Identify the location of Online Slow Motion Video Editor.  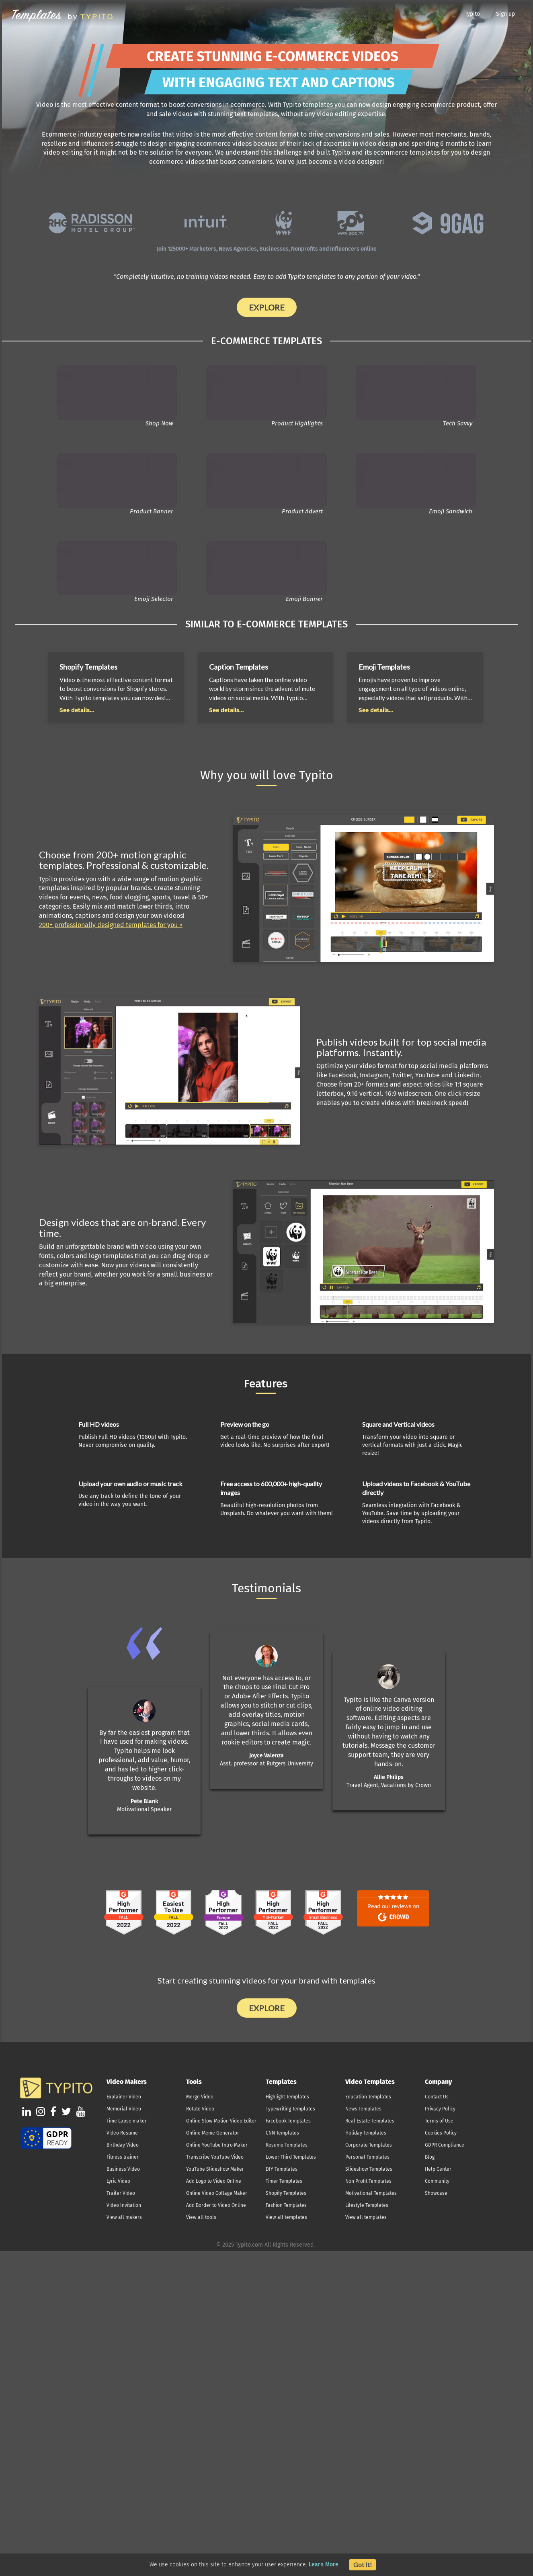
(221, 2121).